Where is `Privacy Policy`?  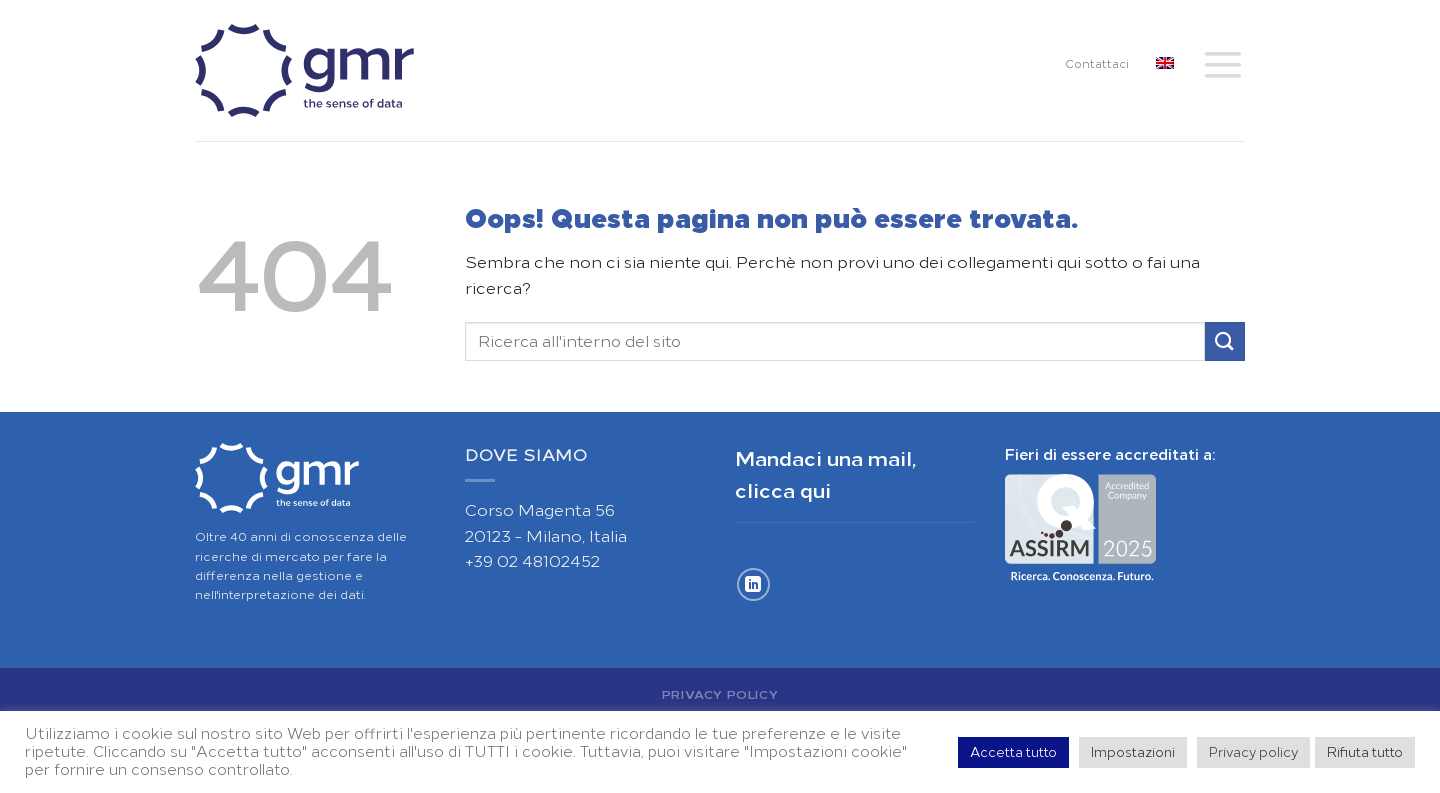
Privacy Policy is located at coordinates (720, 694).